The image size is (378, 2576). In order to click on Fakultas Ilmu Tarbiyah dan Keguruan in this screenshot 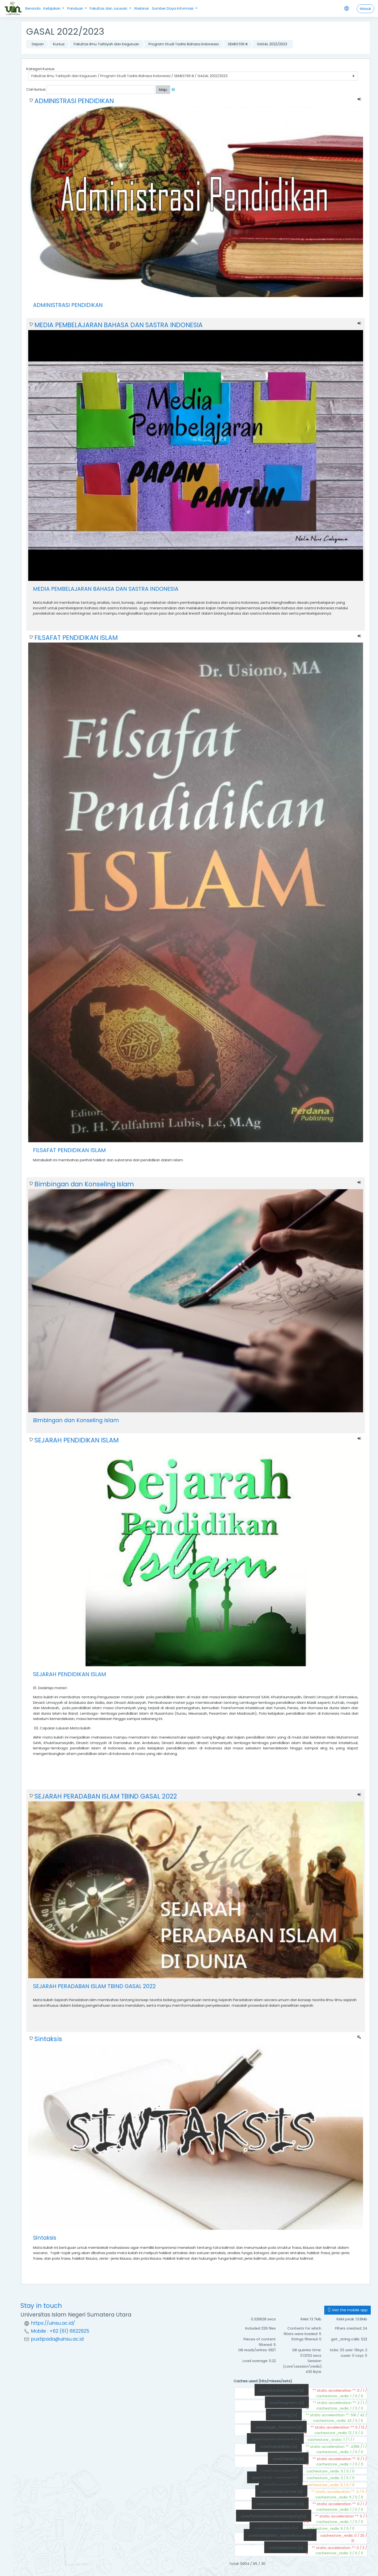, I will do `click(106, 43)`.